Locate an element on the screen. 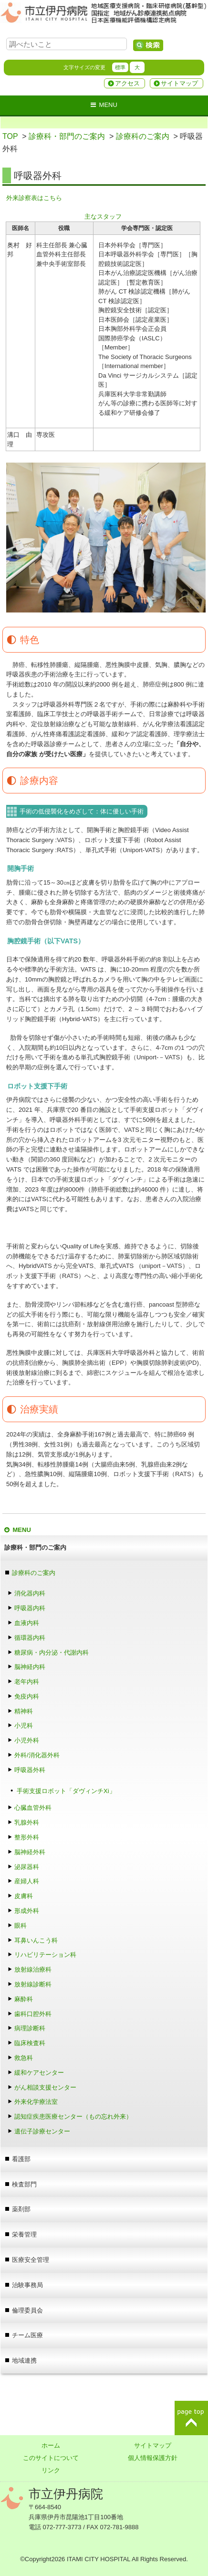 Image resolution: width=208 pixels, height=2576 pixels. 耳鼻いんこう科 is located at coordinates (36, 1940).